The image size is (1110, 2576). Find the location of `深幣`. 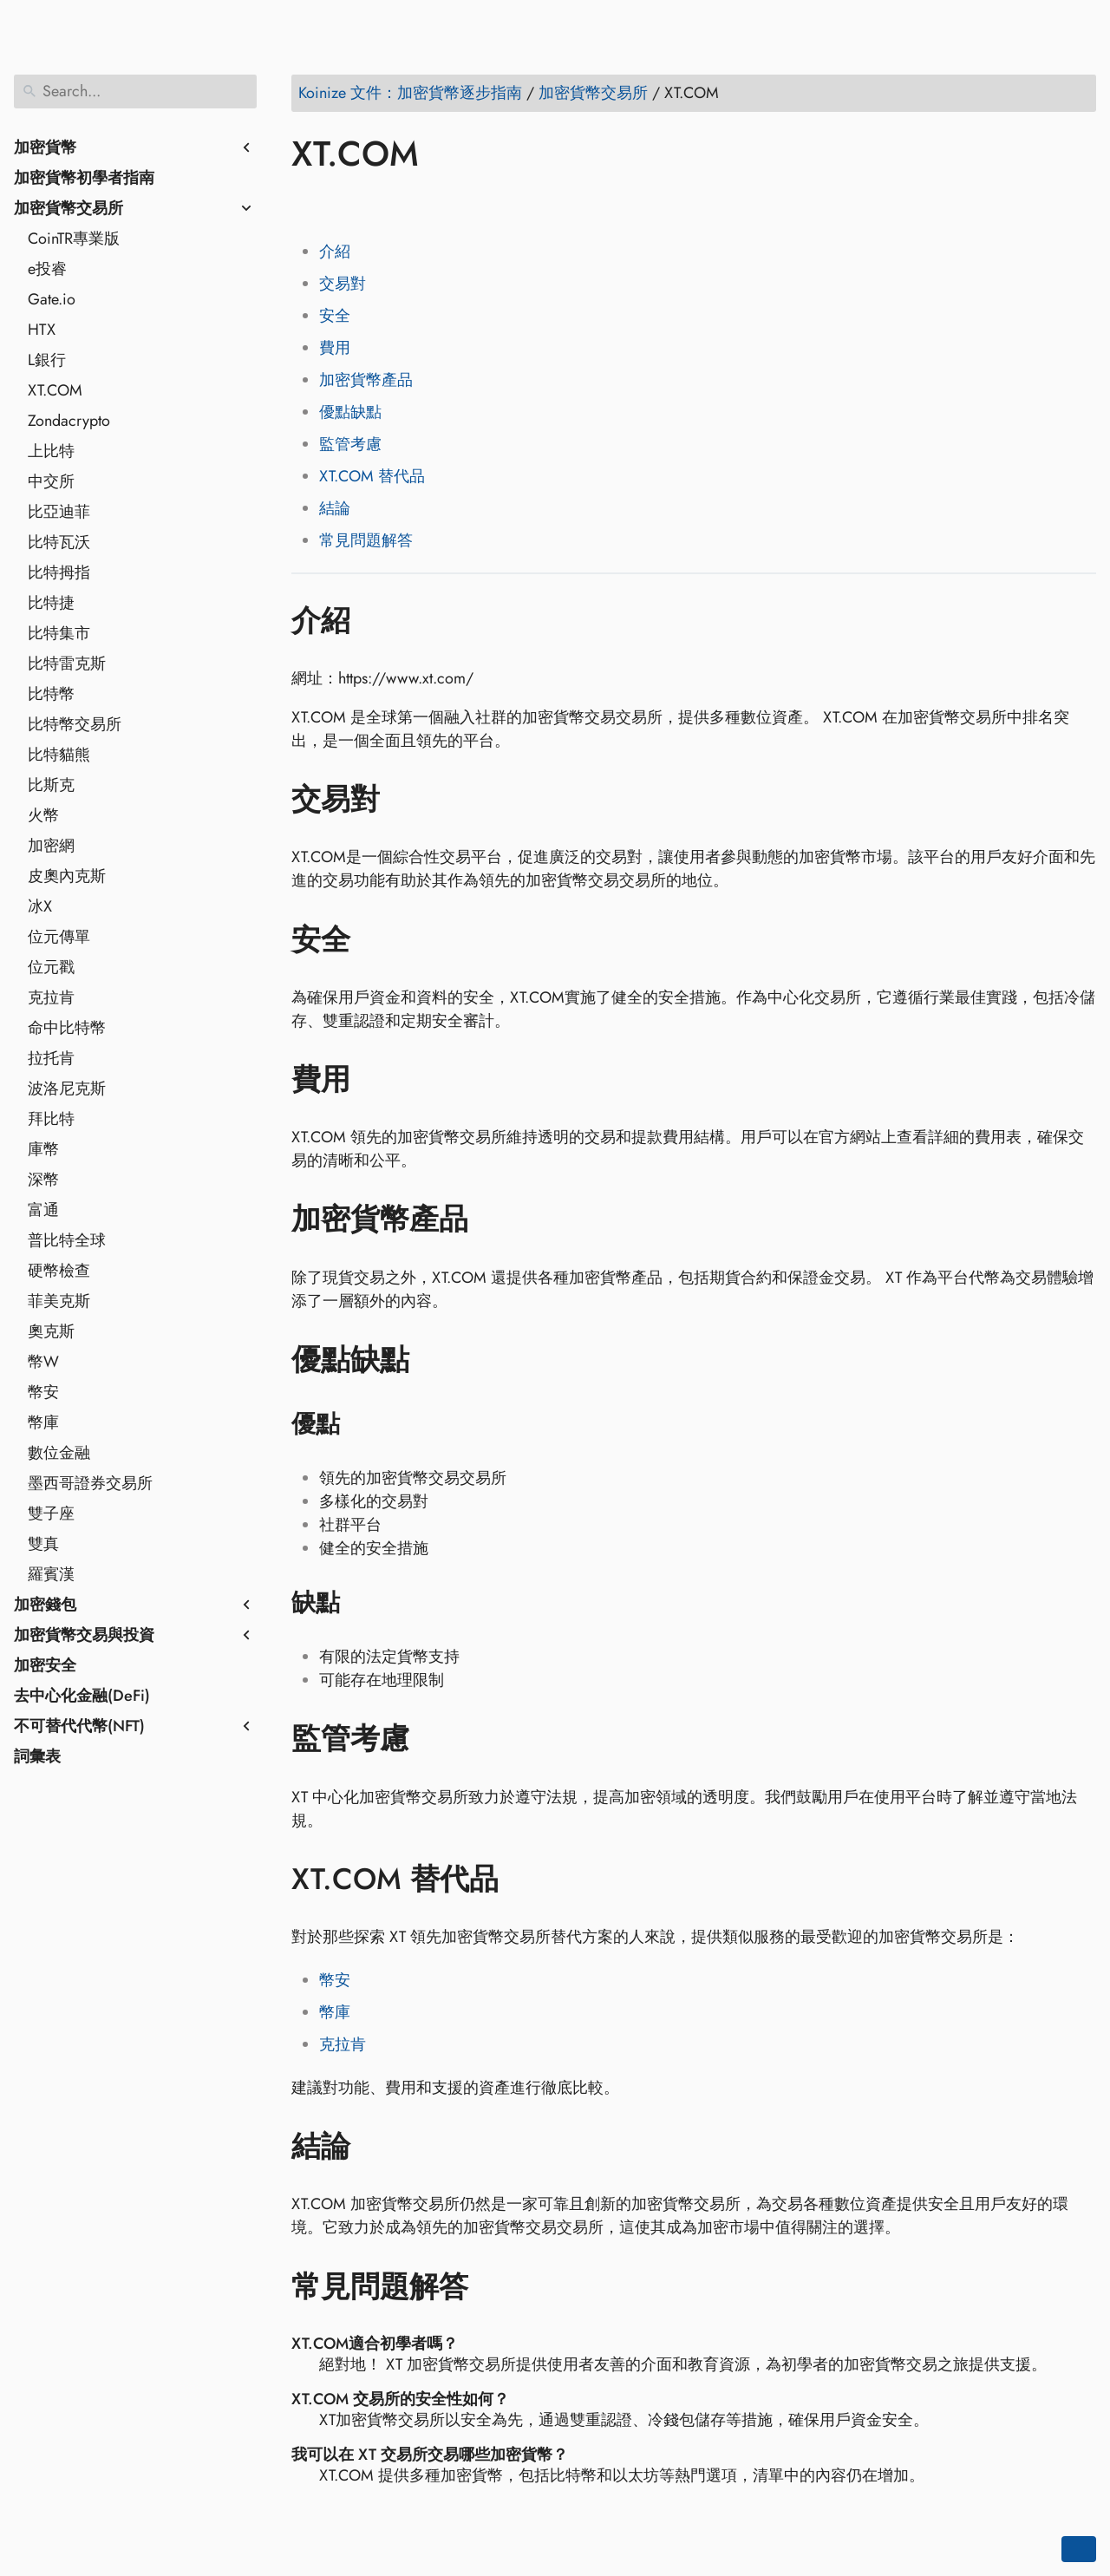

深幣 is located at coordinates (43, 1179).